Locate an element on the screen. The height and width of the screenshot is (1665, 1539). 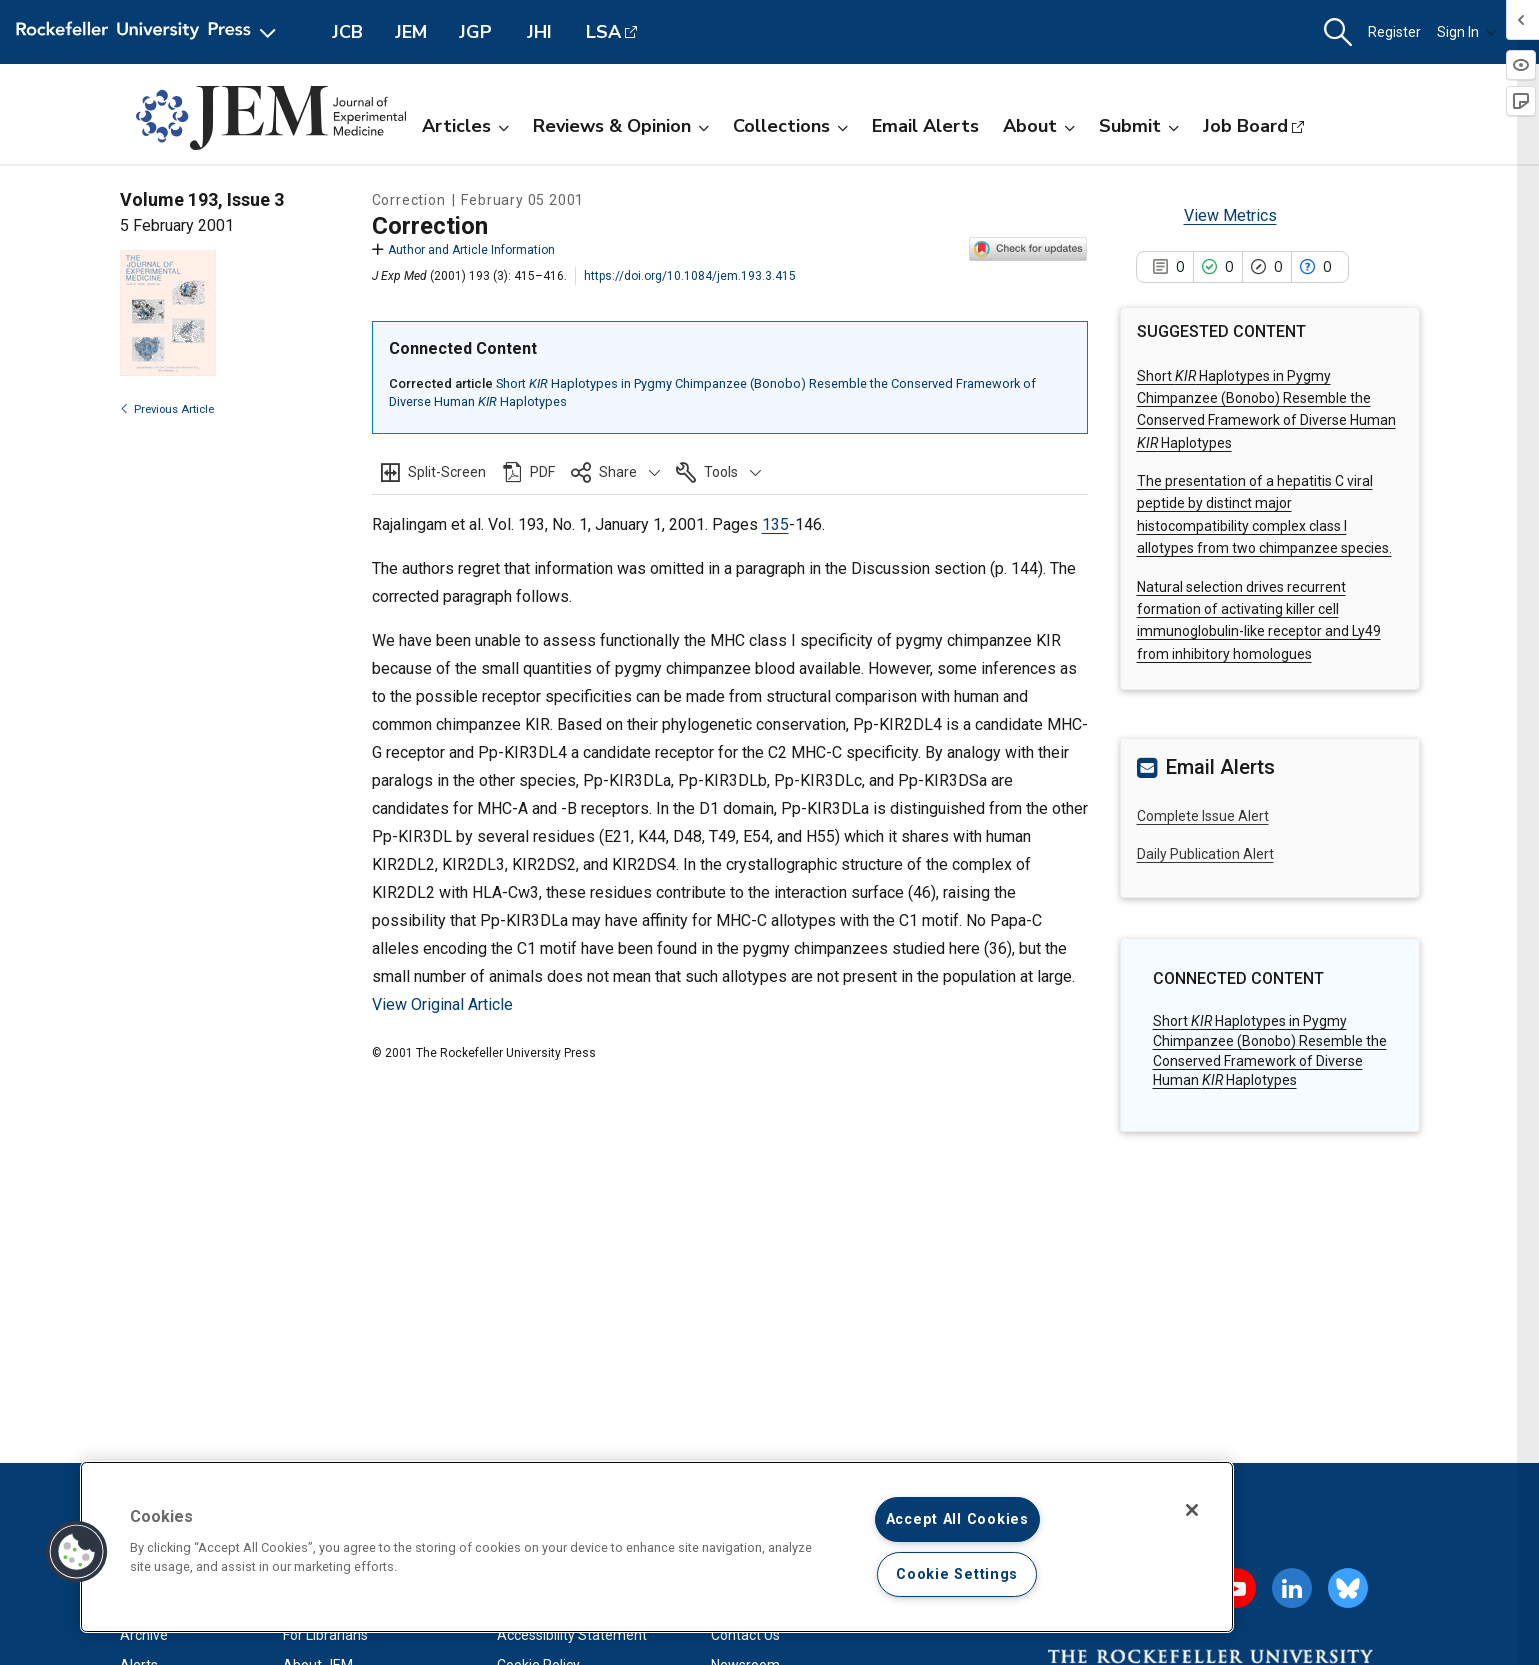
LSA is located at coordinates (603, 32).